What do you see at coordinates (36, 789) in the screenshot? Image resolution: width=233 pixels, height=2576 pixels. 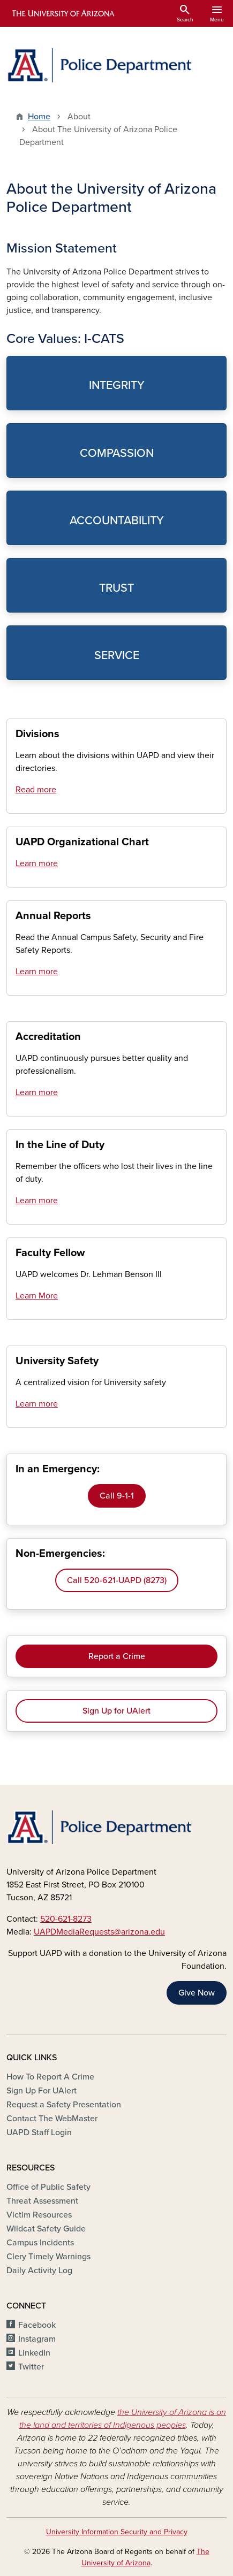 I see `Read more` at bounding box center [36, 789].